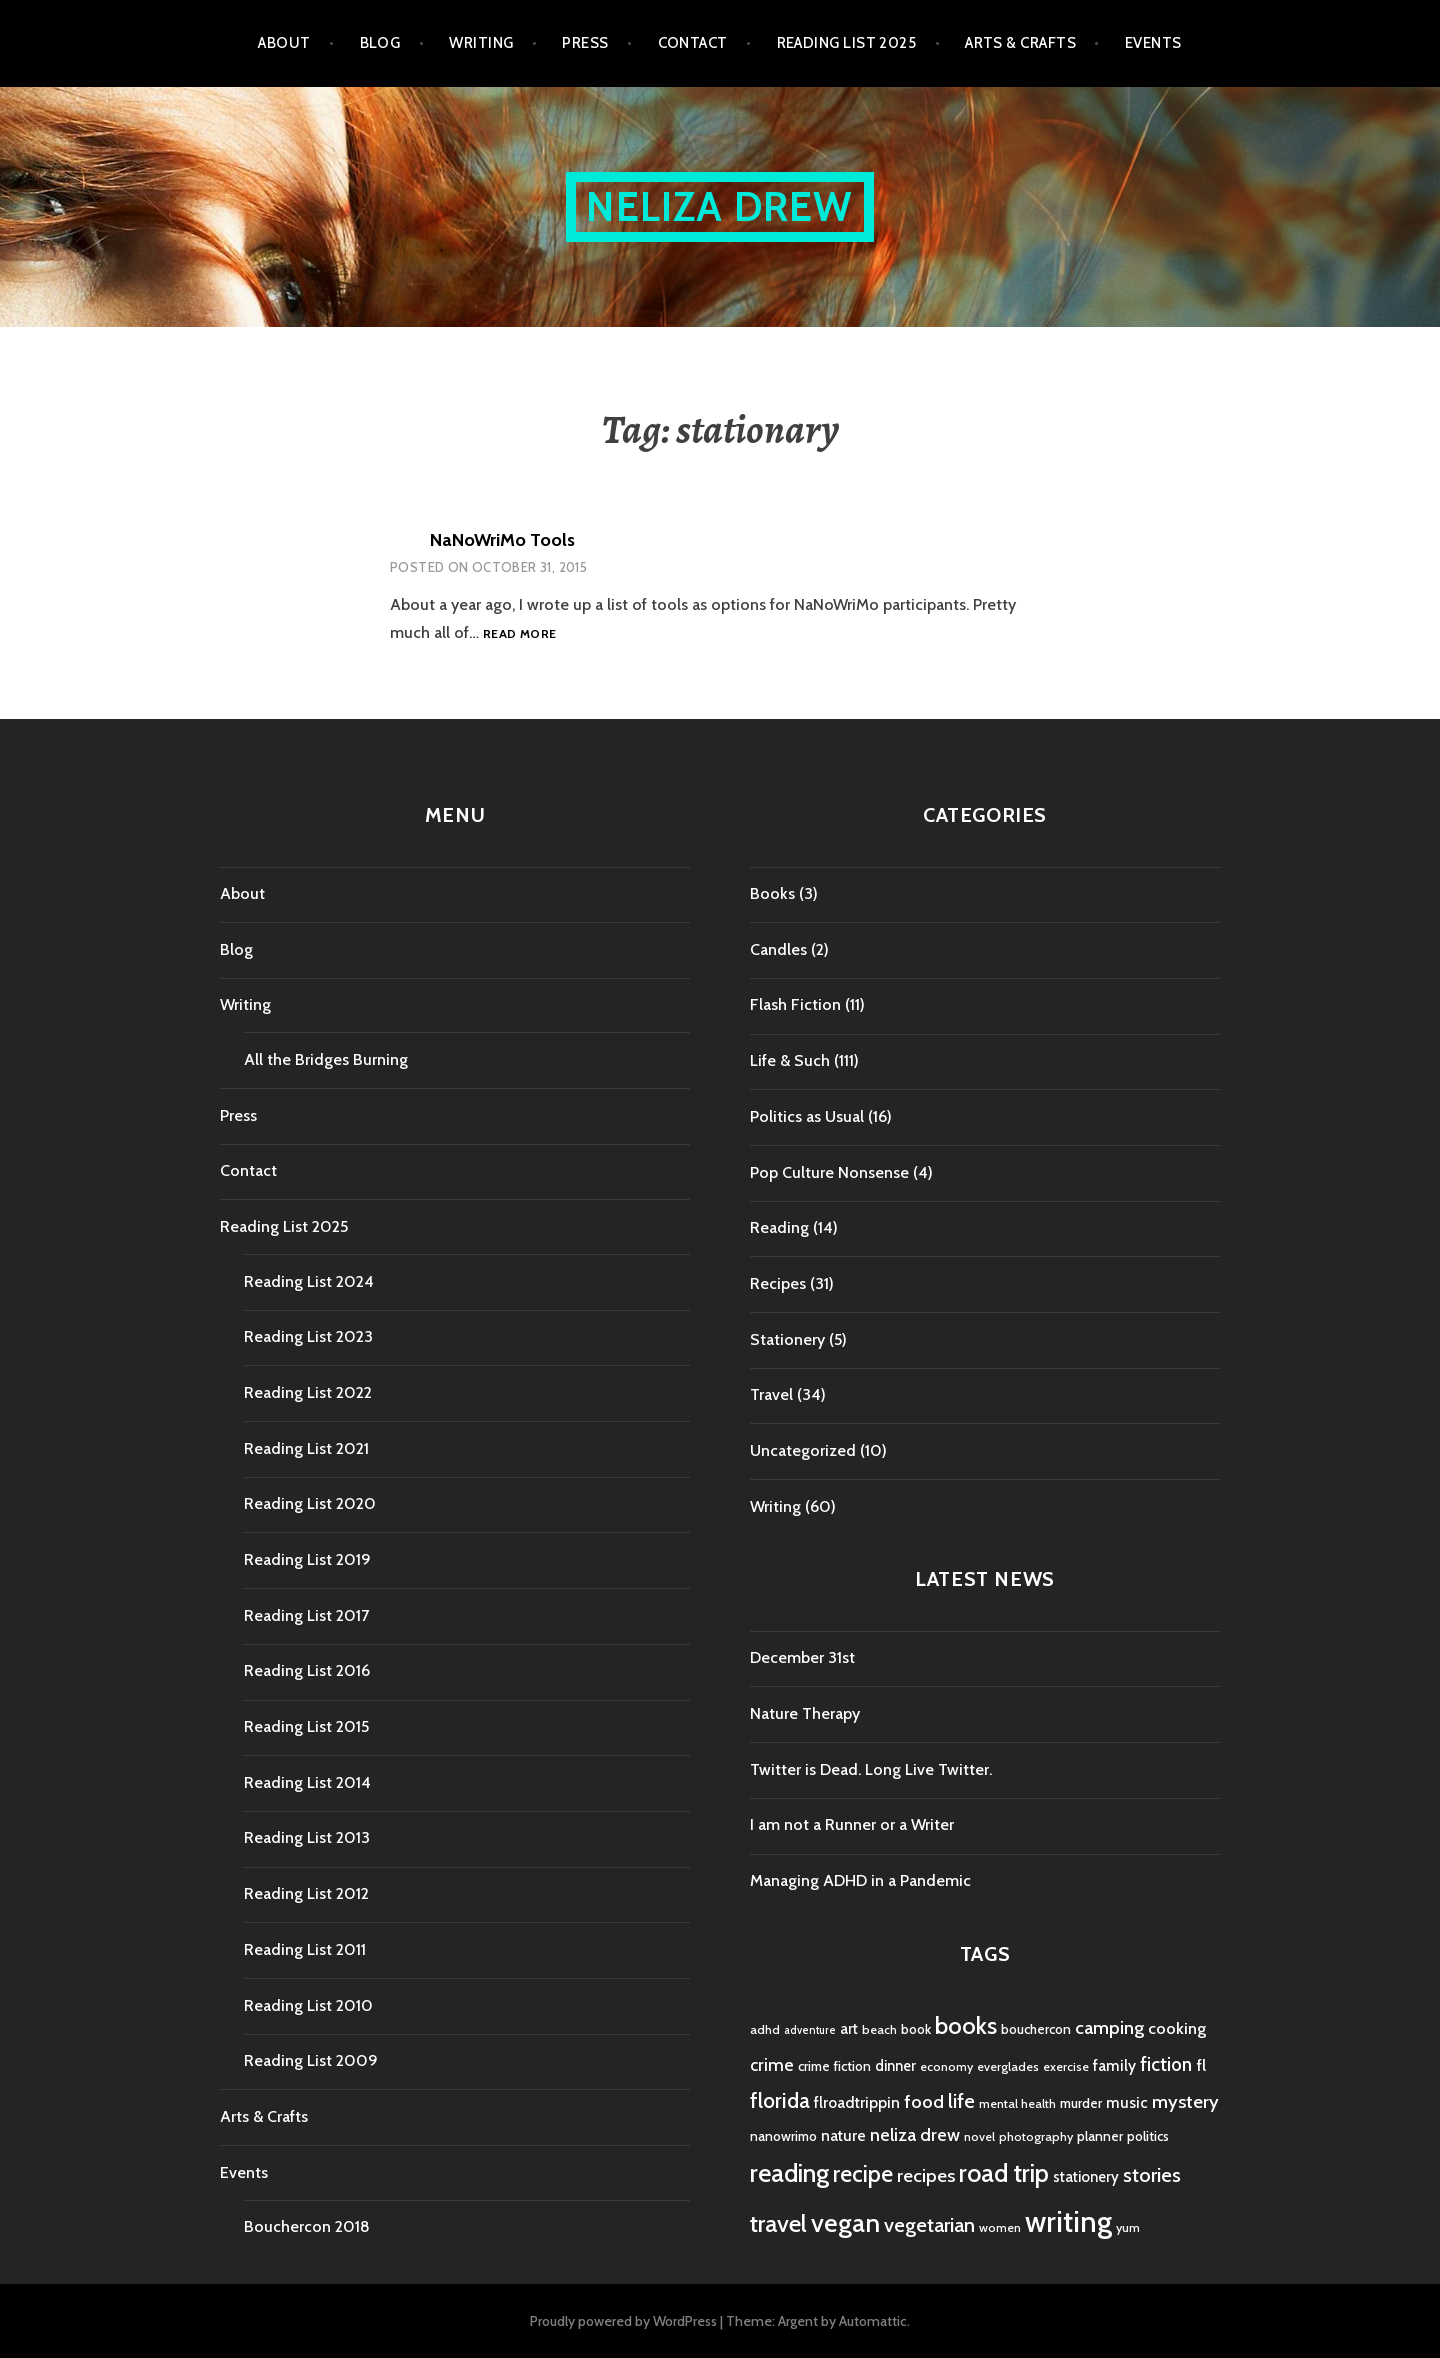 The image size is (1440, 2358). Describe the element at coordinates (306, 1448) in the screenshot. I see `Reading List 2021` at that location.